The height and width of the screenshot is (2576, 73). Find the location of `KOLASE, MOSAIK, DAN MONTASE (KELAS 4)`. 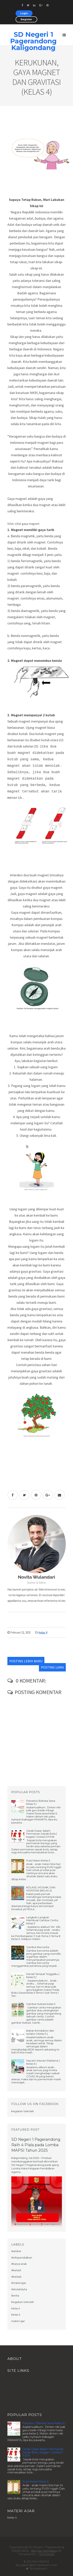

KOLASE, MOSAIK, DAN MONTASE (KELAS 4) is located at coordinates (40, 1889).